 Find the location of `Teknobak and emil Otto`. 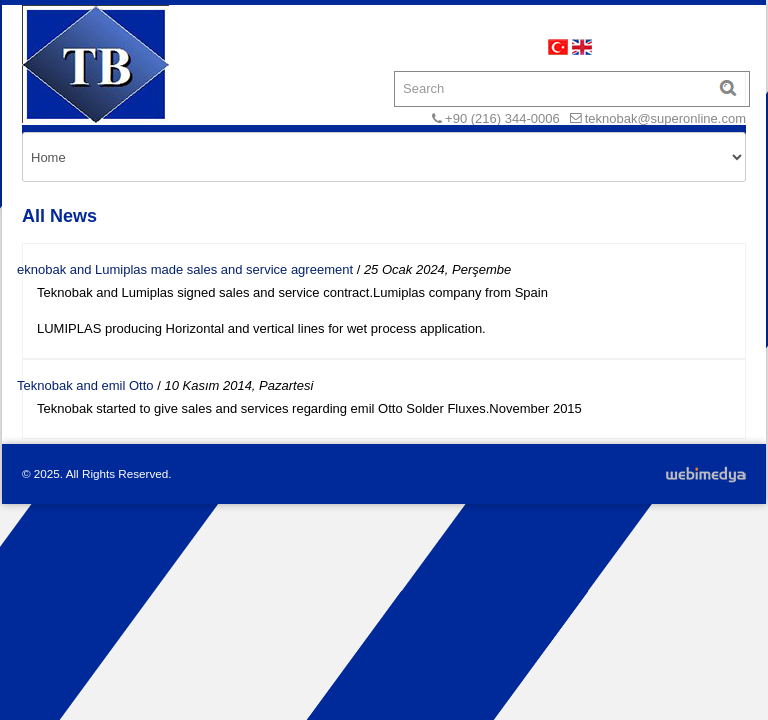

Teknobak and emil Otto is located at coordinates (85, 385).